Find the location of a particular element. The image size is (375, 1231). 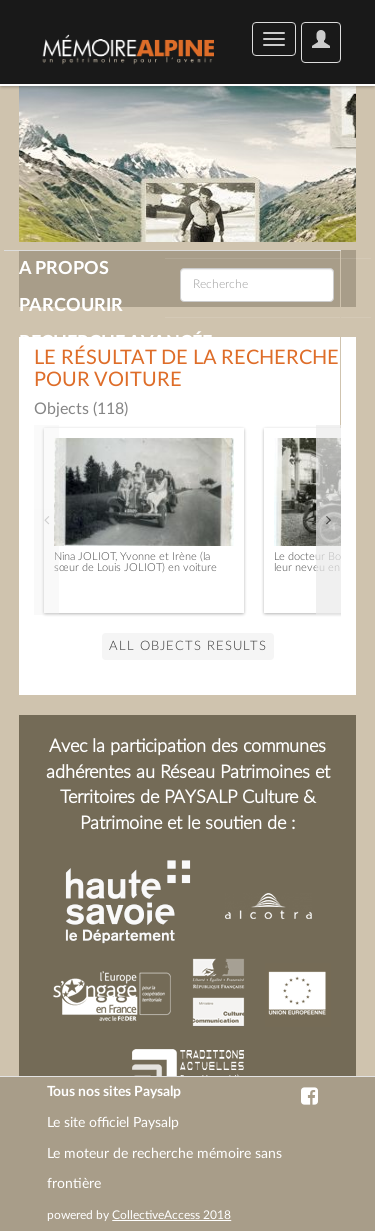

Parcourir is located at coordinates (71, 306).